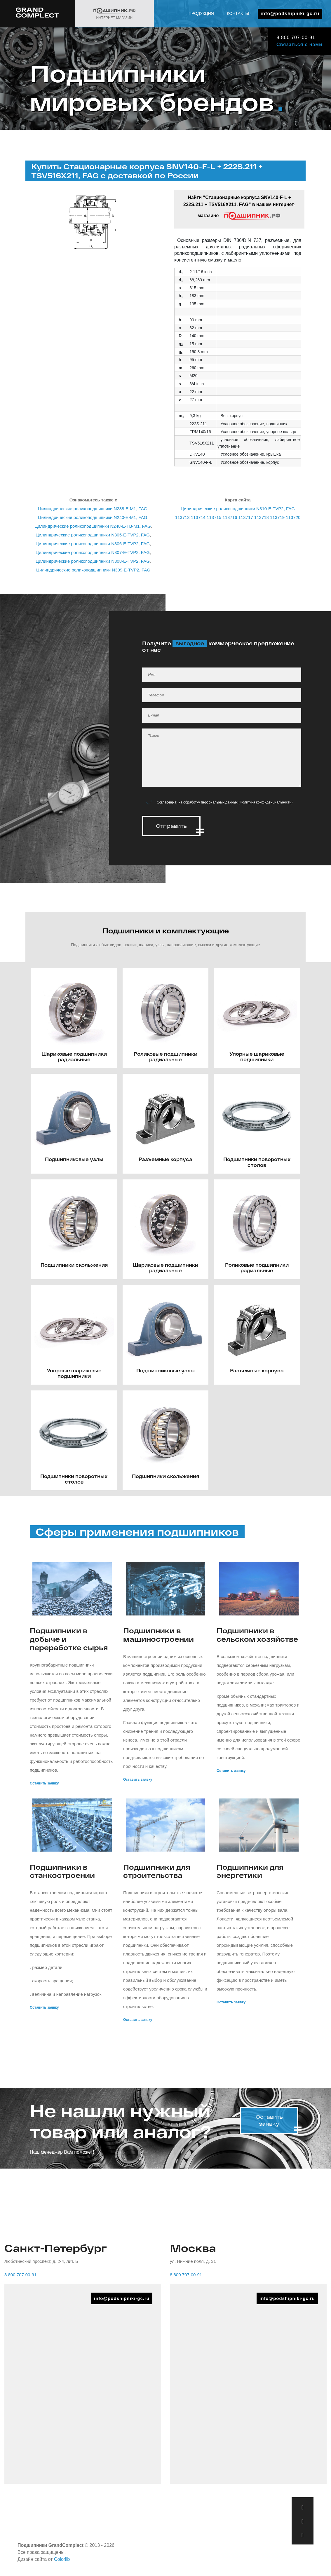  What do you see at coordinates (245, 517) in the screenshot?
I see `113717` at bounding box center [245, 517].